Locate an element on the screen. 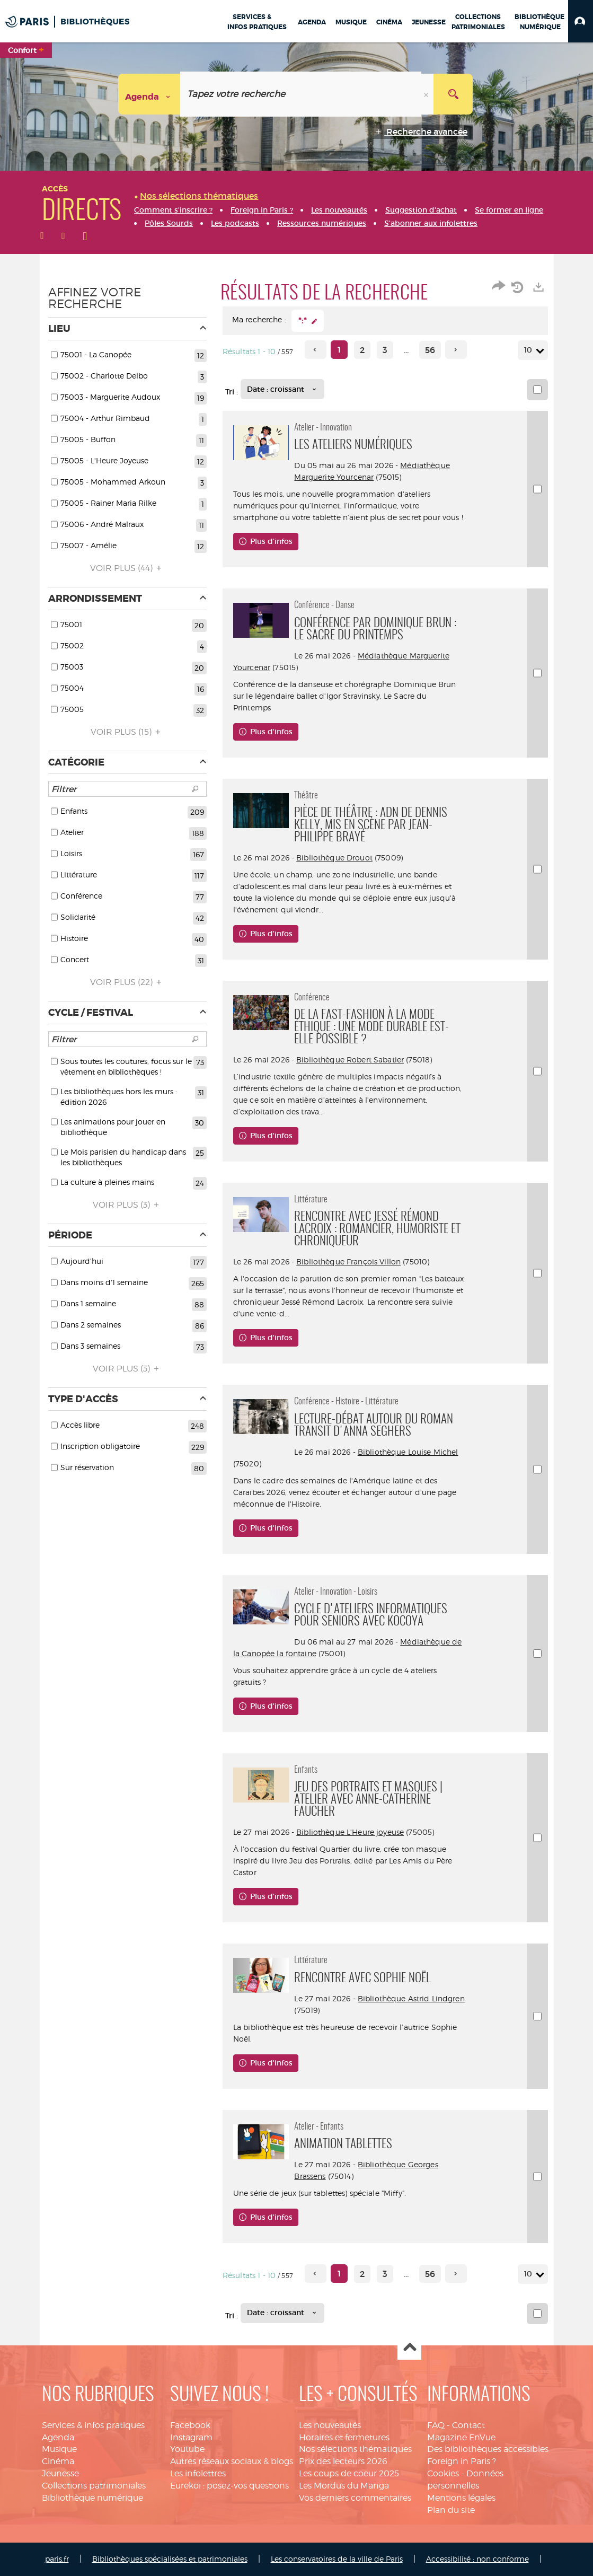  (44) is located at coordinates (127, 568).